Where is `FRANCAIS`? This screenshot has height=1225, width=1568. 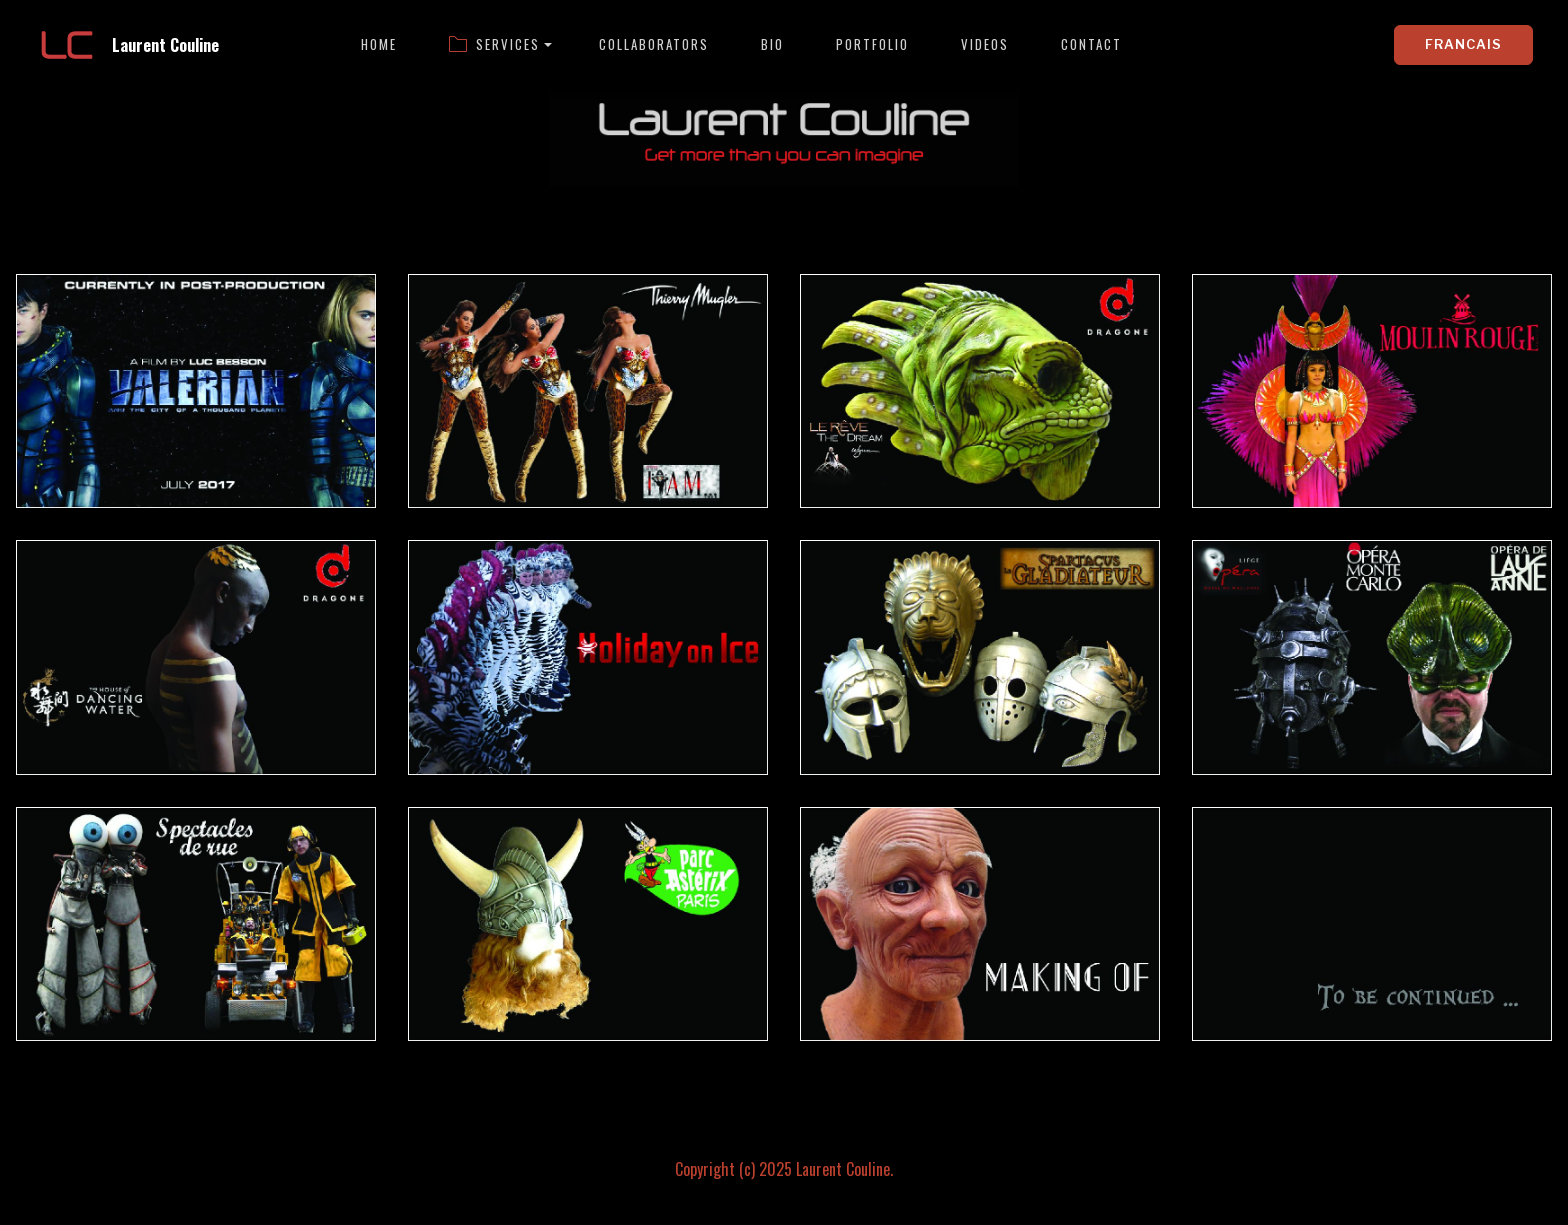 FRANCAIS is located at coordinates (1463, 44).